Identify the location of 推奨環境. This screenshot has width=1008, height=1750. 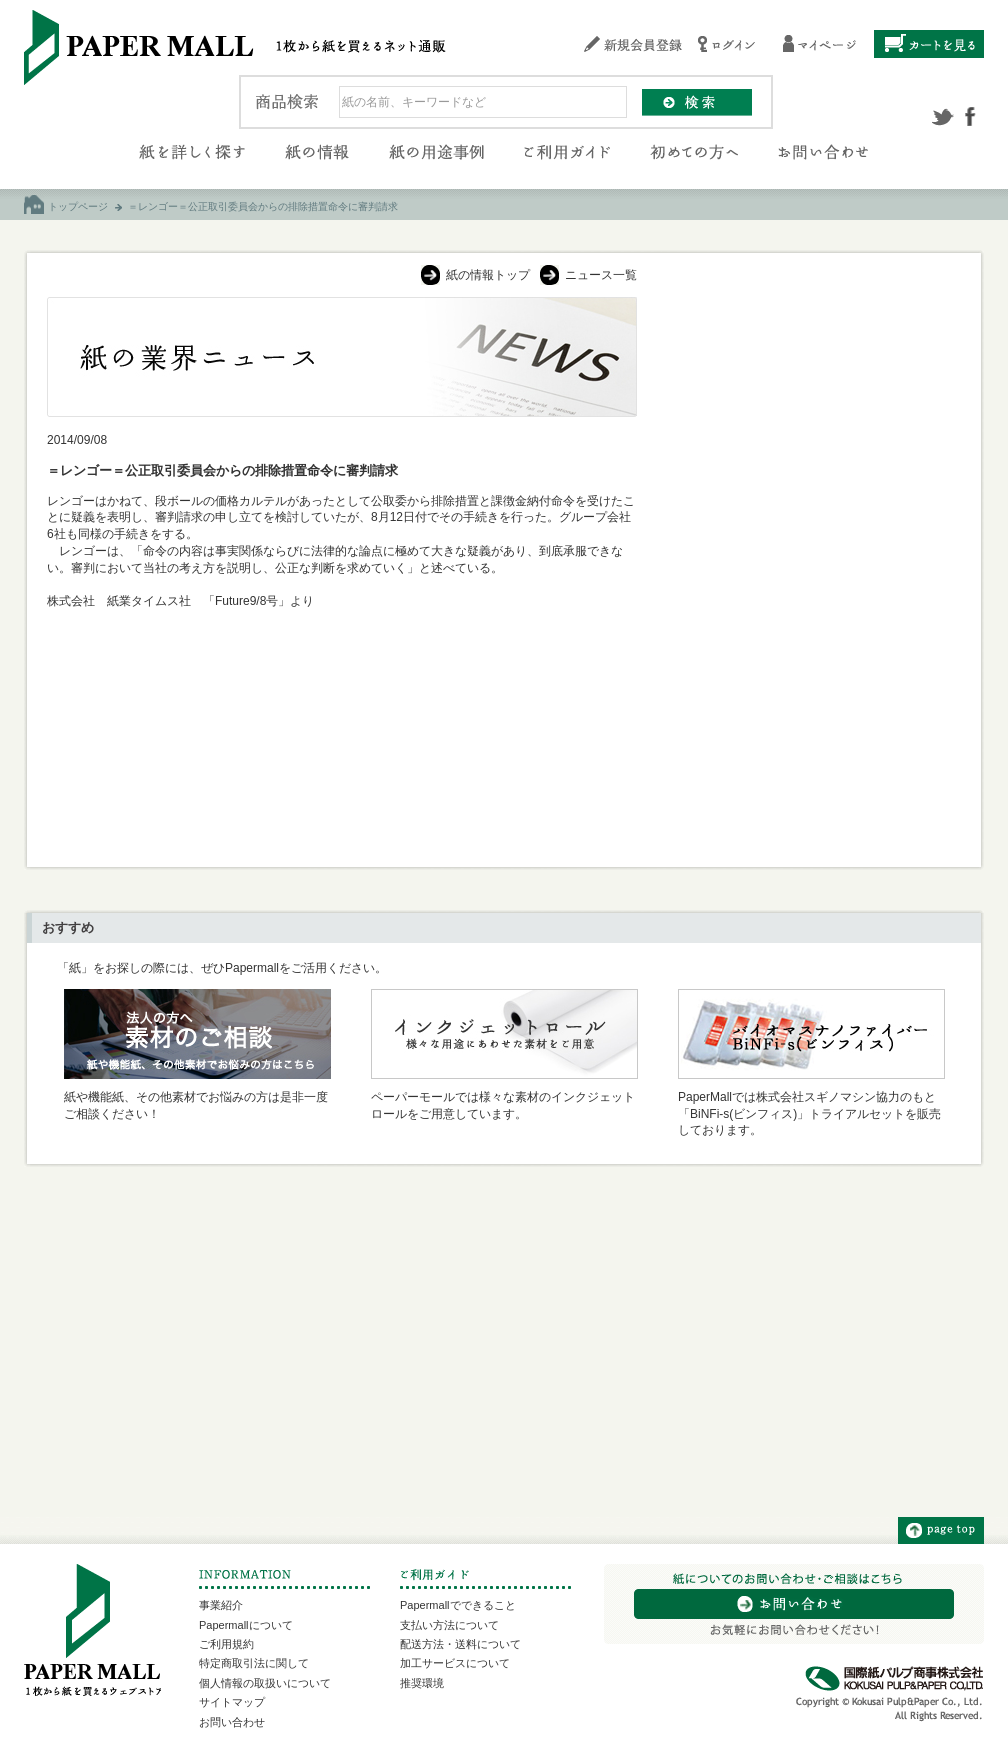
(422, 1683).